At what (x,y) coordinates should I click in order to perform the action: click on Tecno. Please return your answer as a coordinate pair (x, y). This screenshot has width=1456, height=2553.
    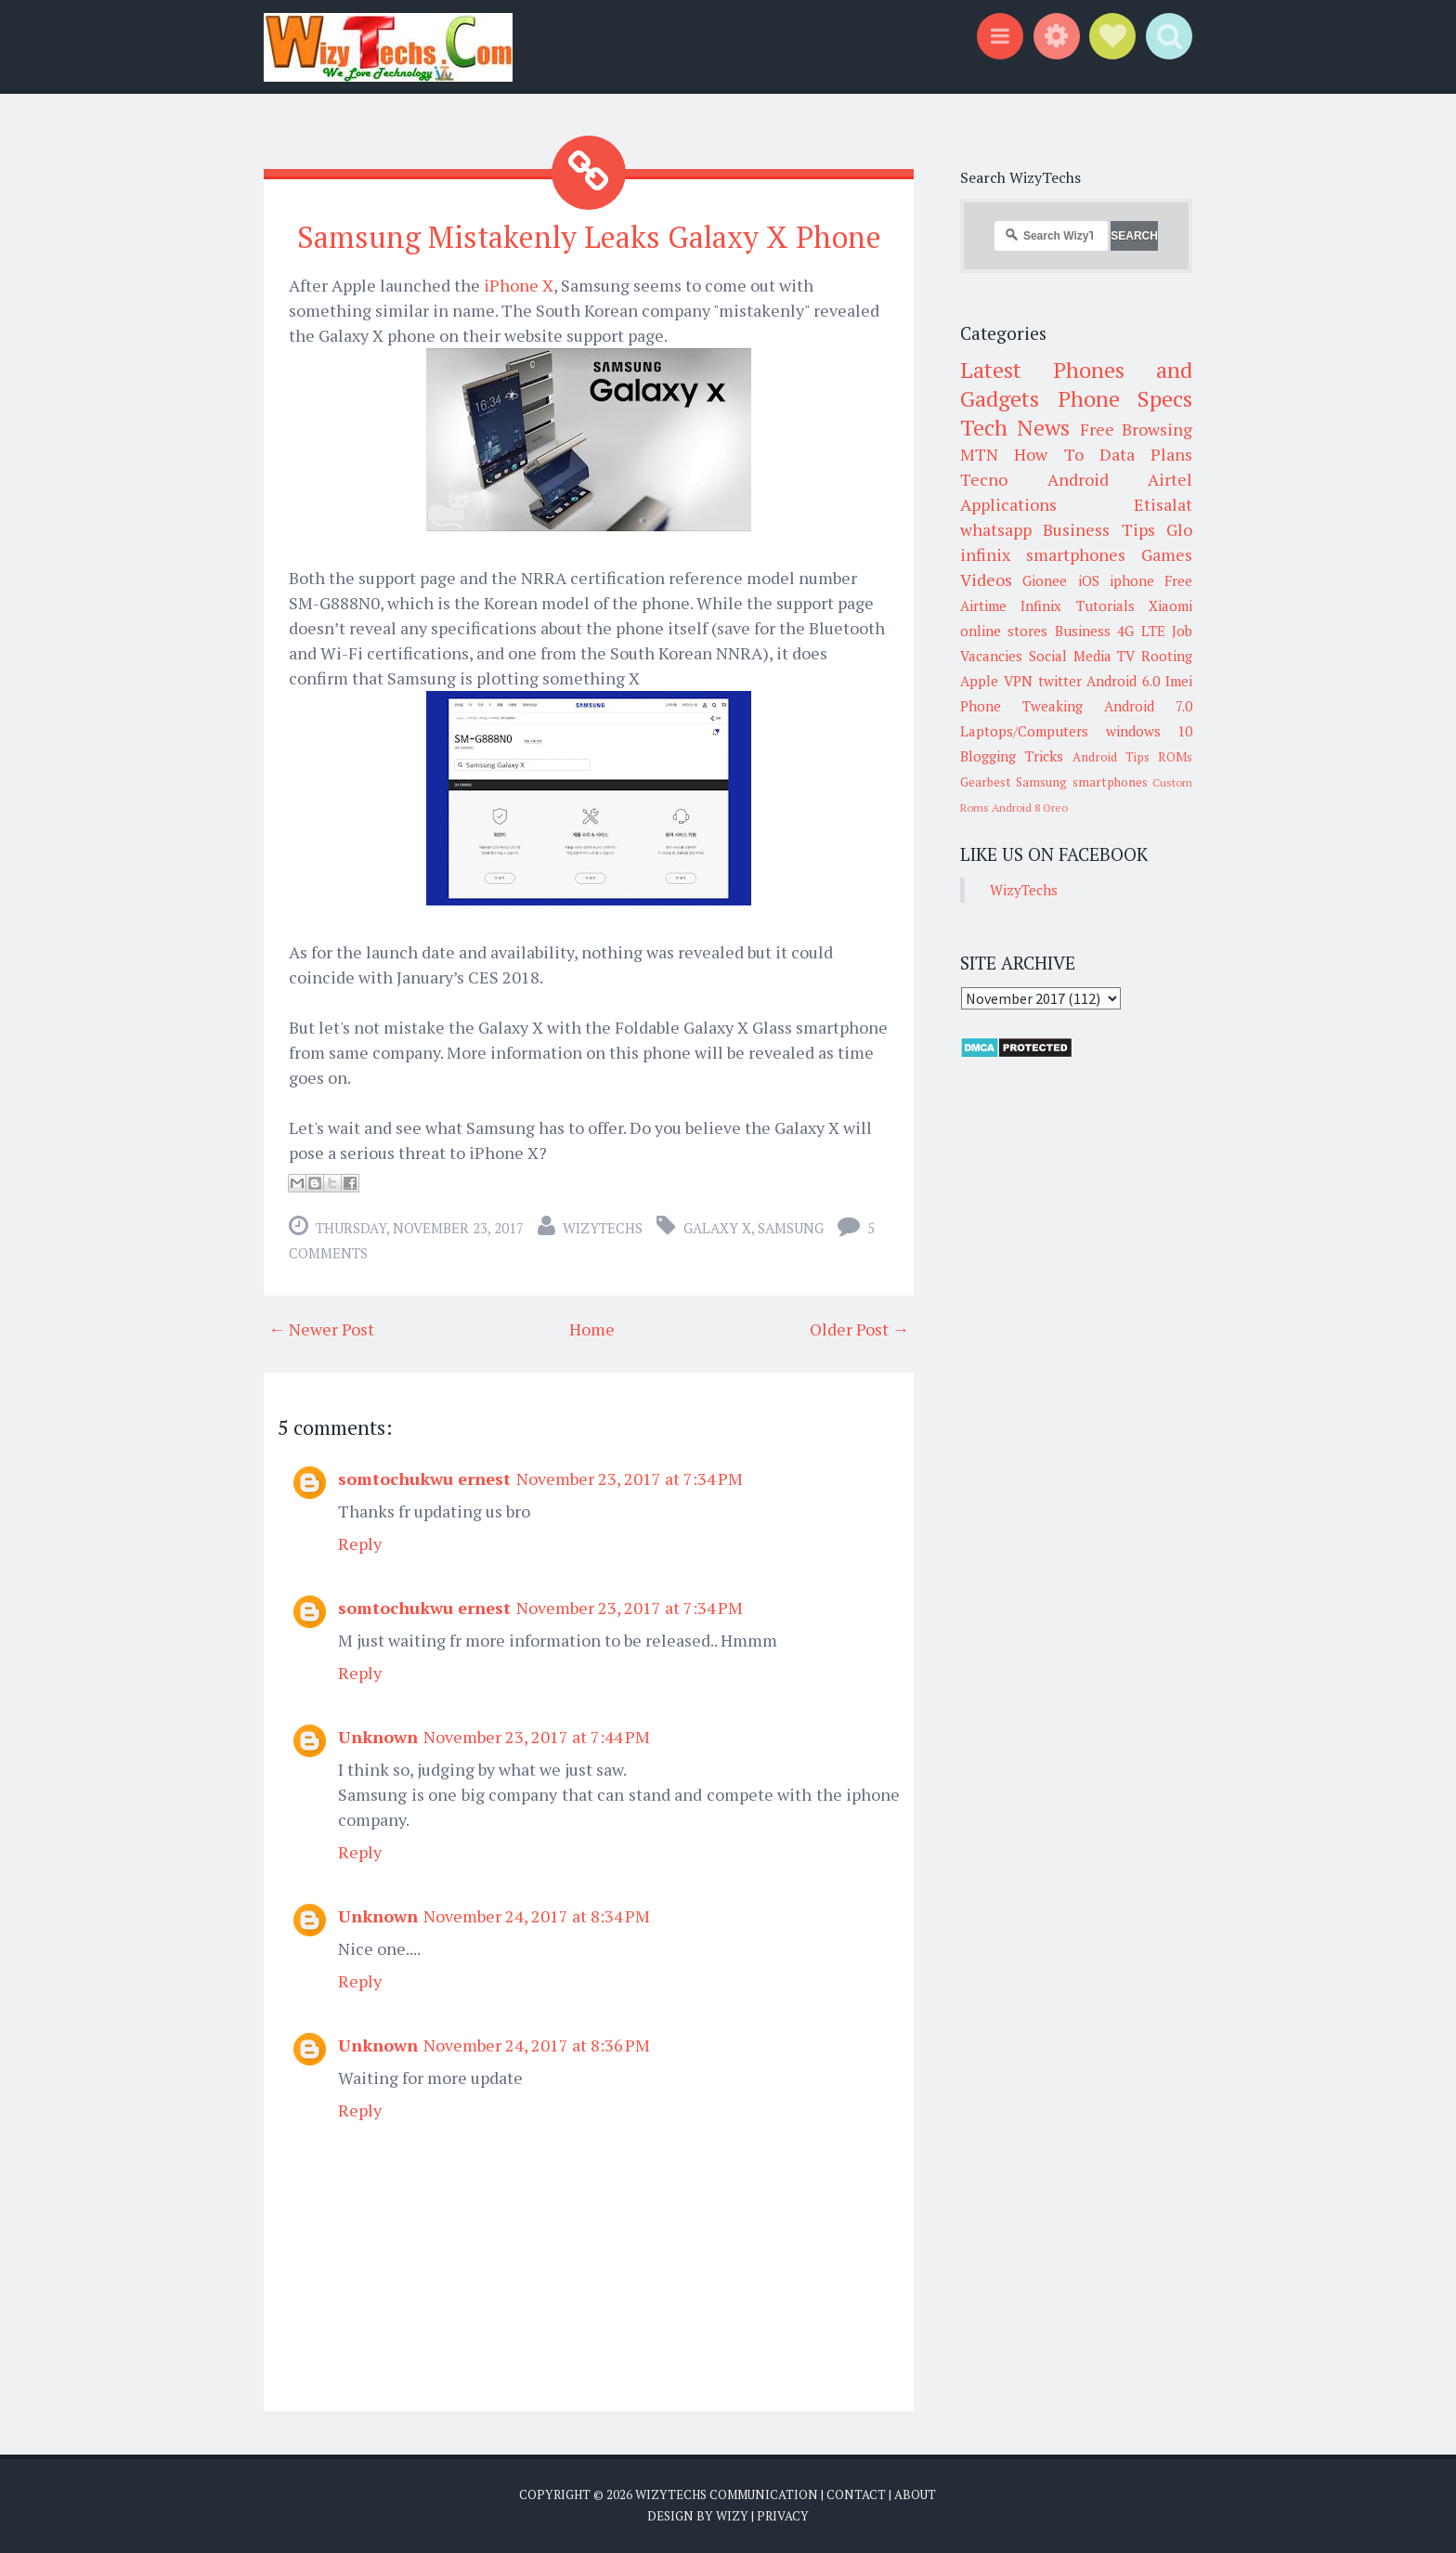
    Looking at the image, I should click on (984, 479).